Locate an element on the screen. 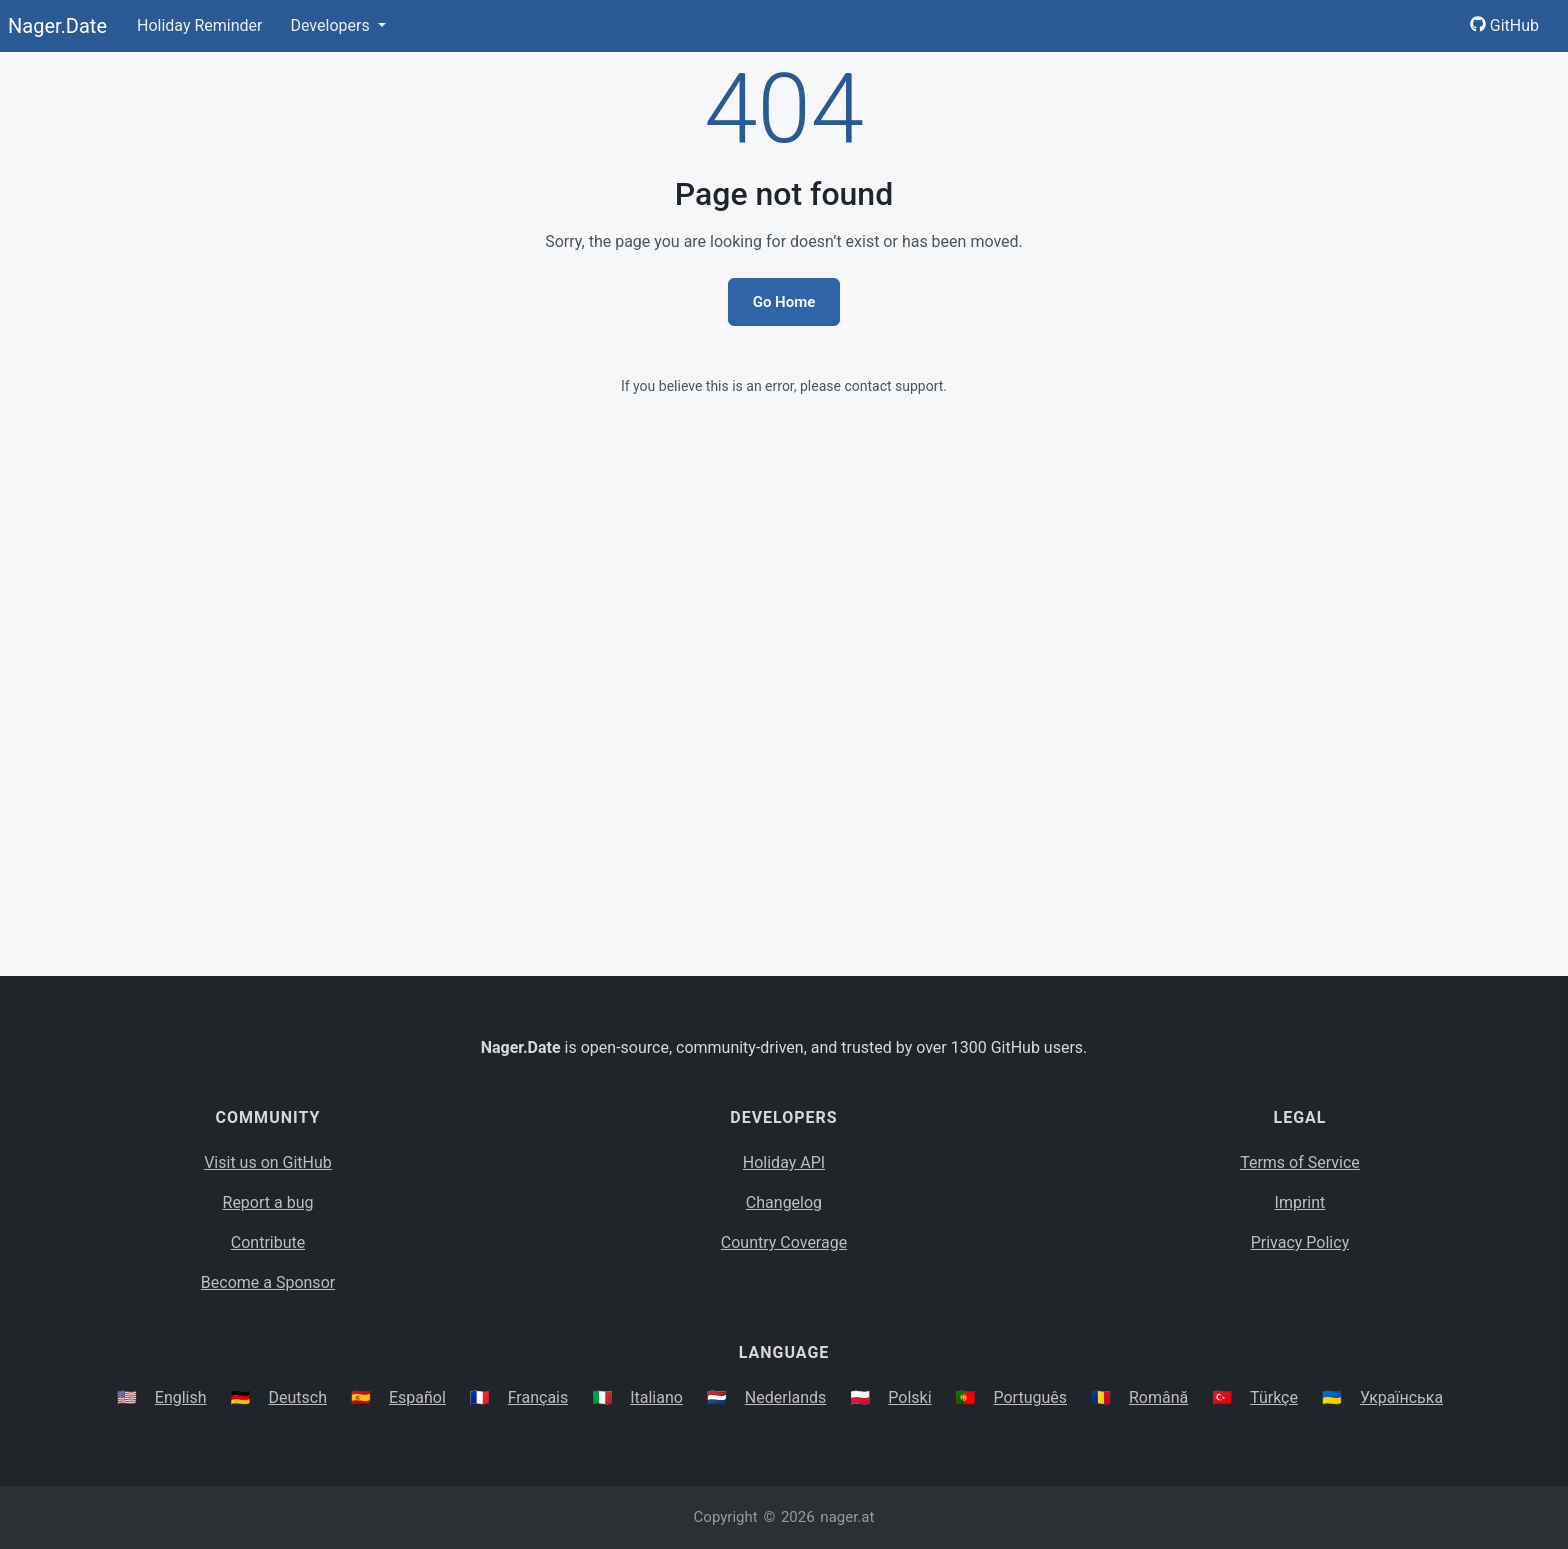  Polski is located at coordinates (909, 1397).